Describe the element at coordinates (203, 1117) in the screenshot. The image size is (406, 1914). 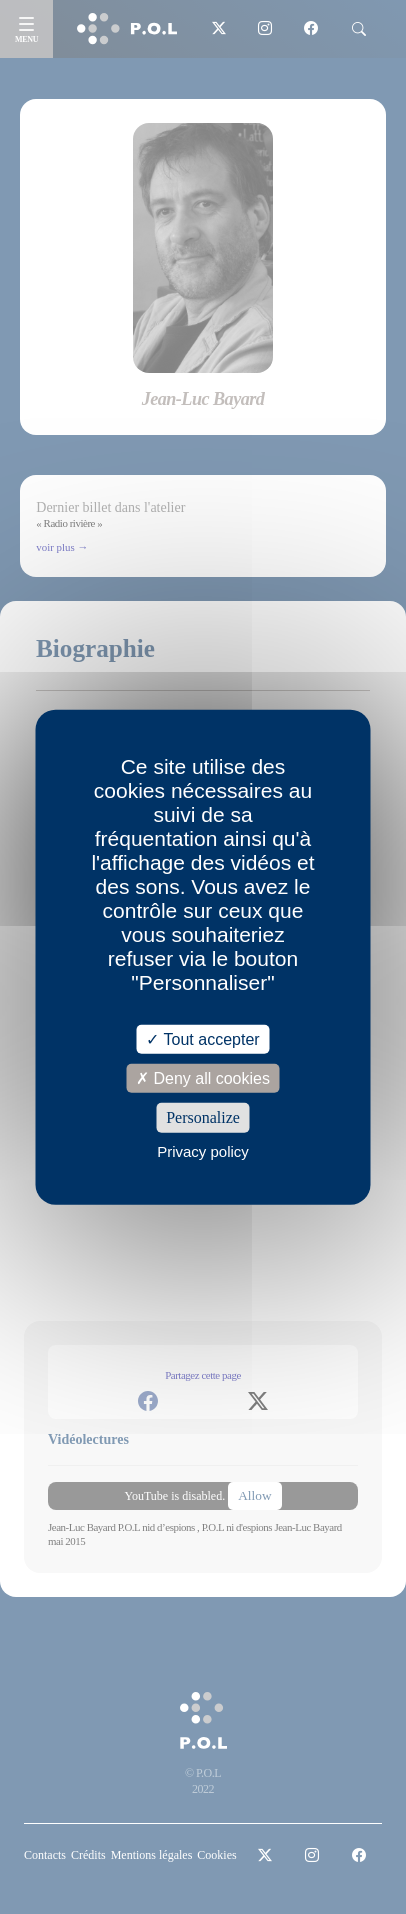
I see `Personalize` at that location.